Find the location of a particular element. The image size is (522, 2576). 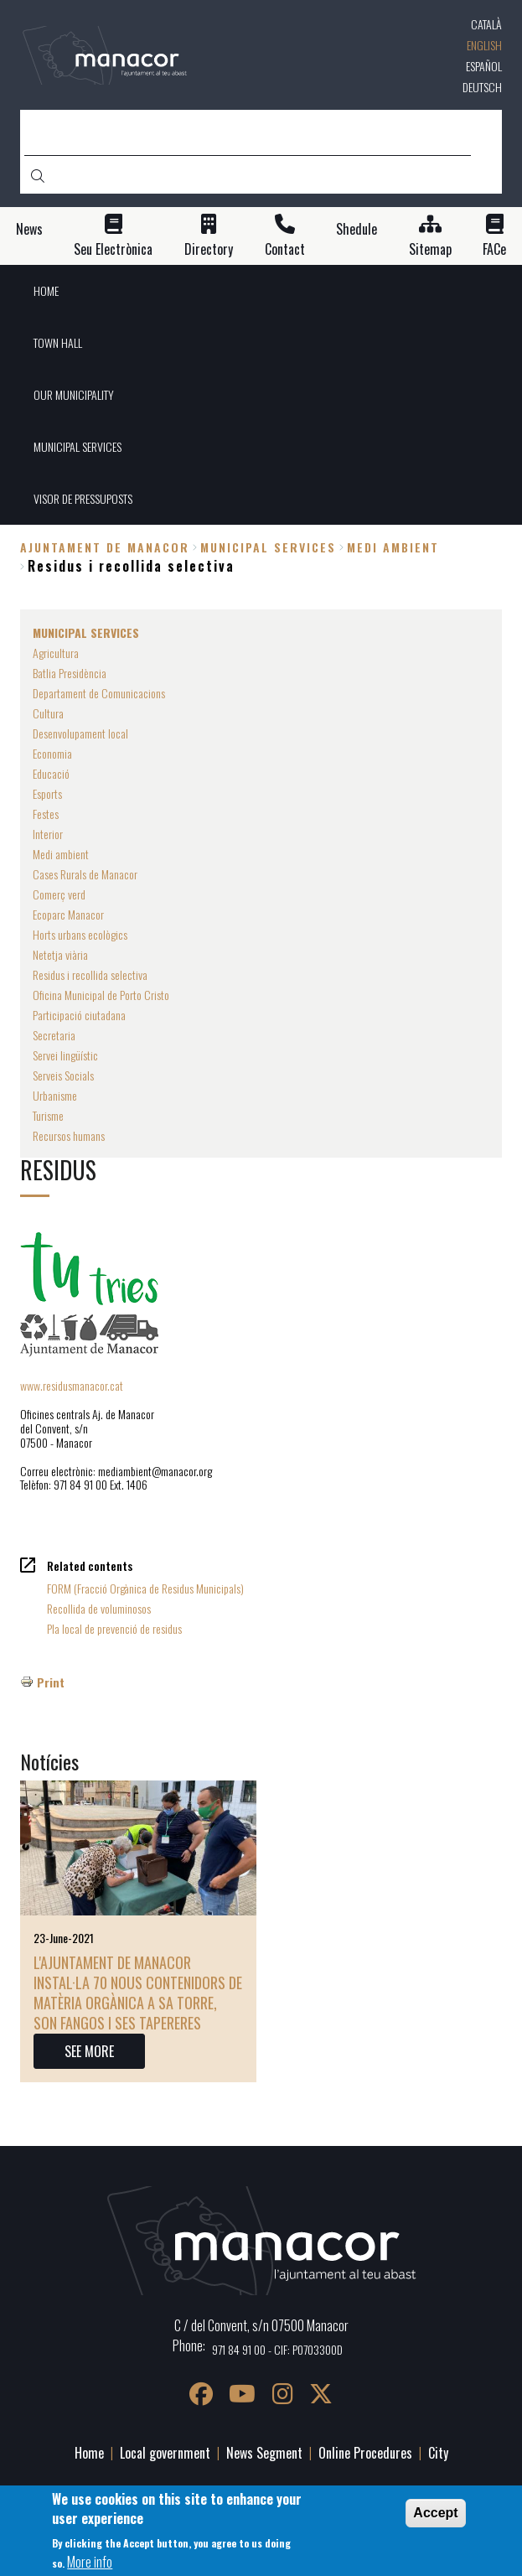

Medi ambient is located at coordinates (393, 547).